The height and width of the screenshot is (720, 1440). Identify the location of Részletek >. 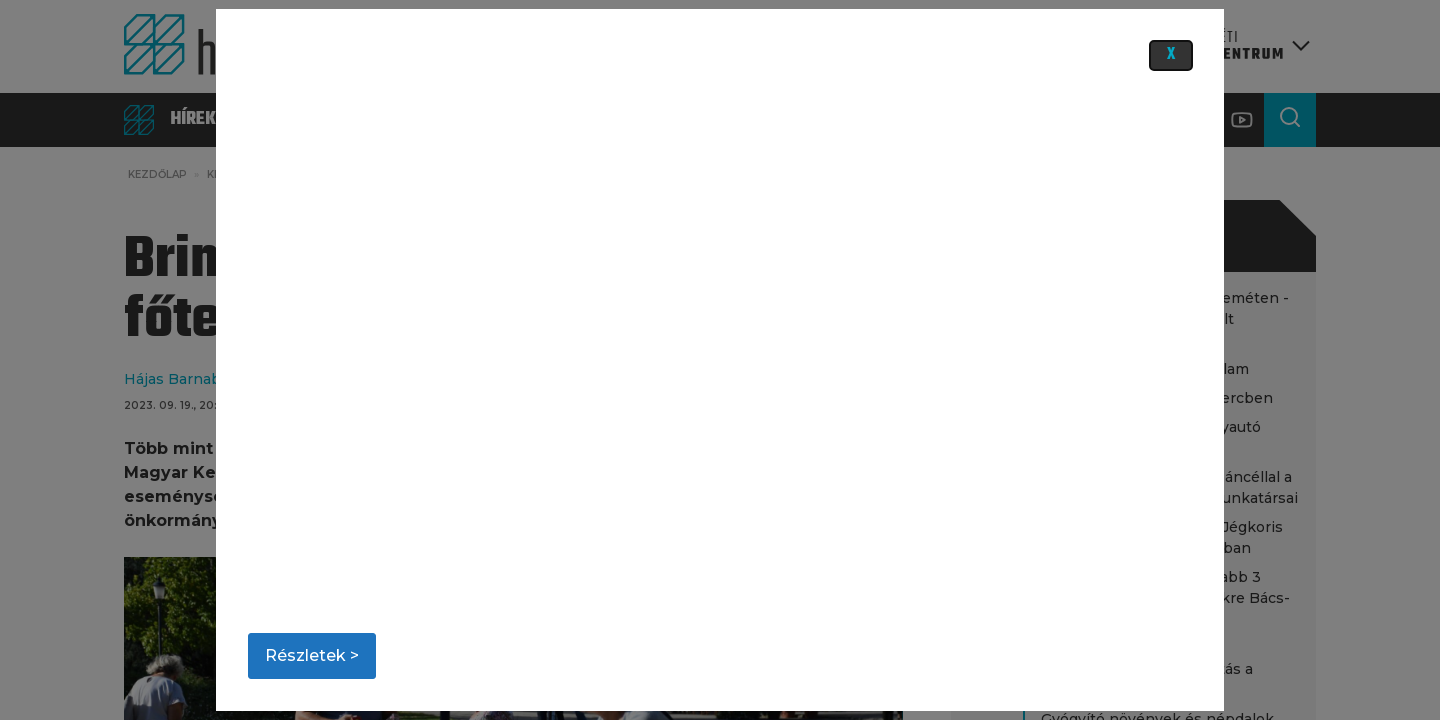
(312, 655).